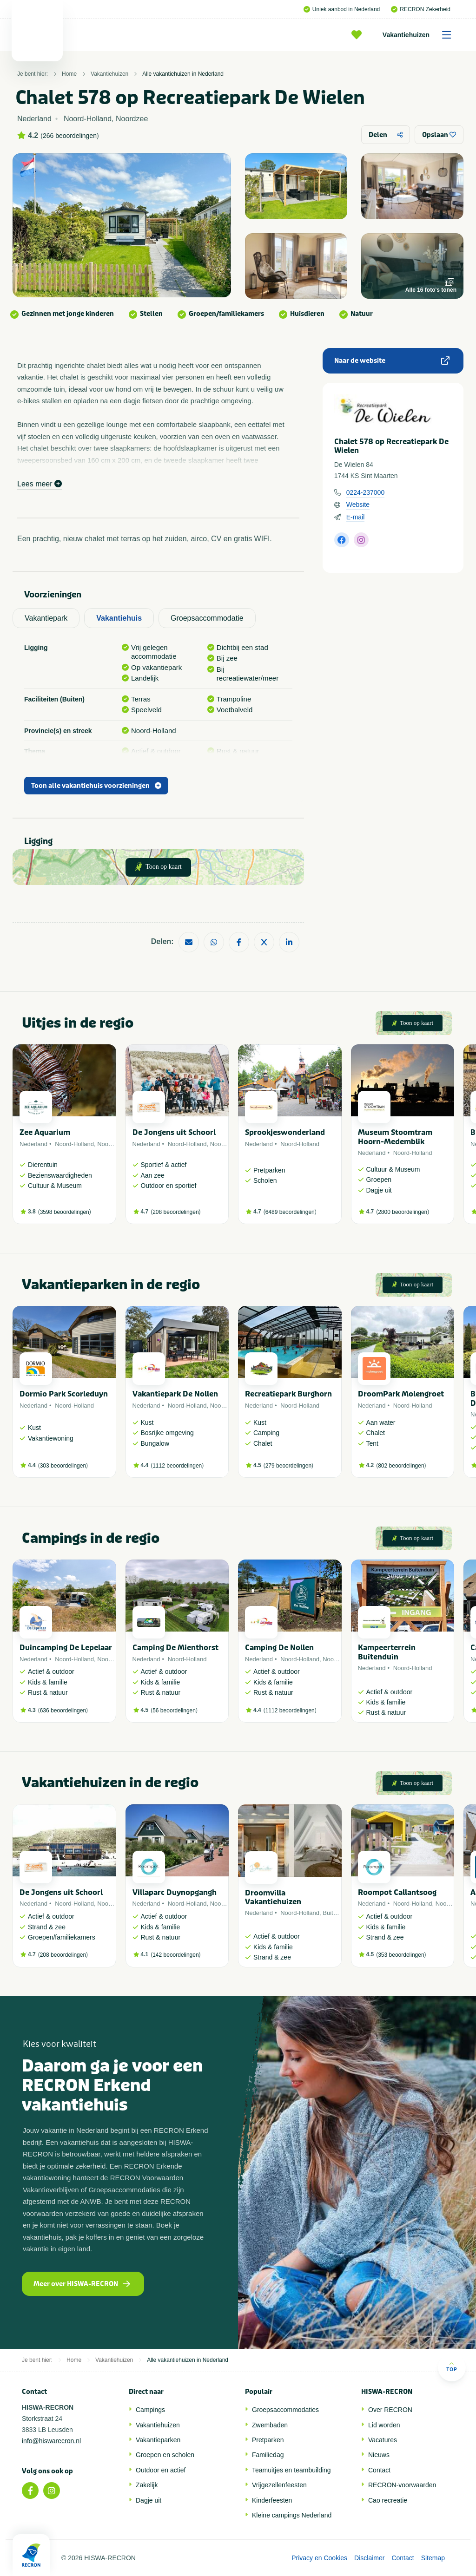 The height and width of the screenshot is (2576, 476). What do you see at coordinates (285, 2409) in the screenshot?
I see `Groepsaccommodaties` at bounding box center [285, 2409].